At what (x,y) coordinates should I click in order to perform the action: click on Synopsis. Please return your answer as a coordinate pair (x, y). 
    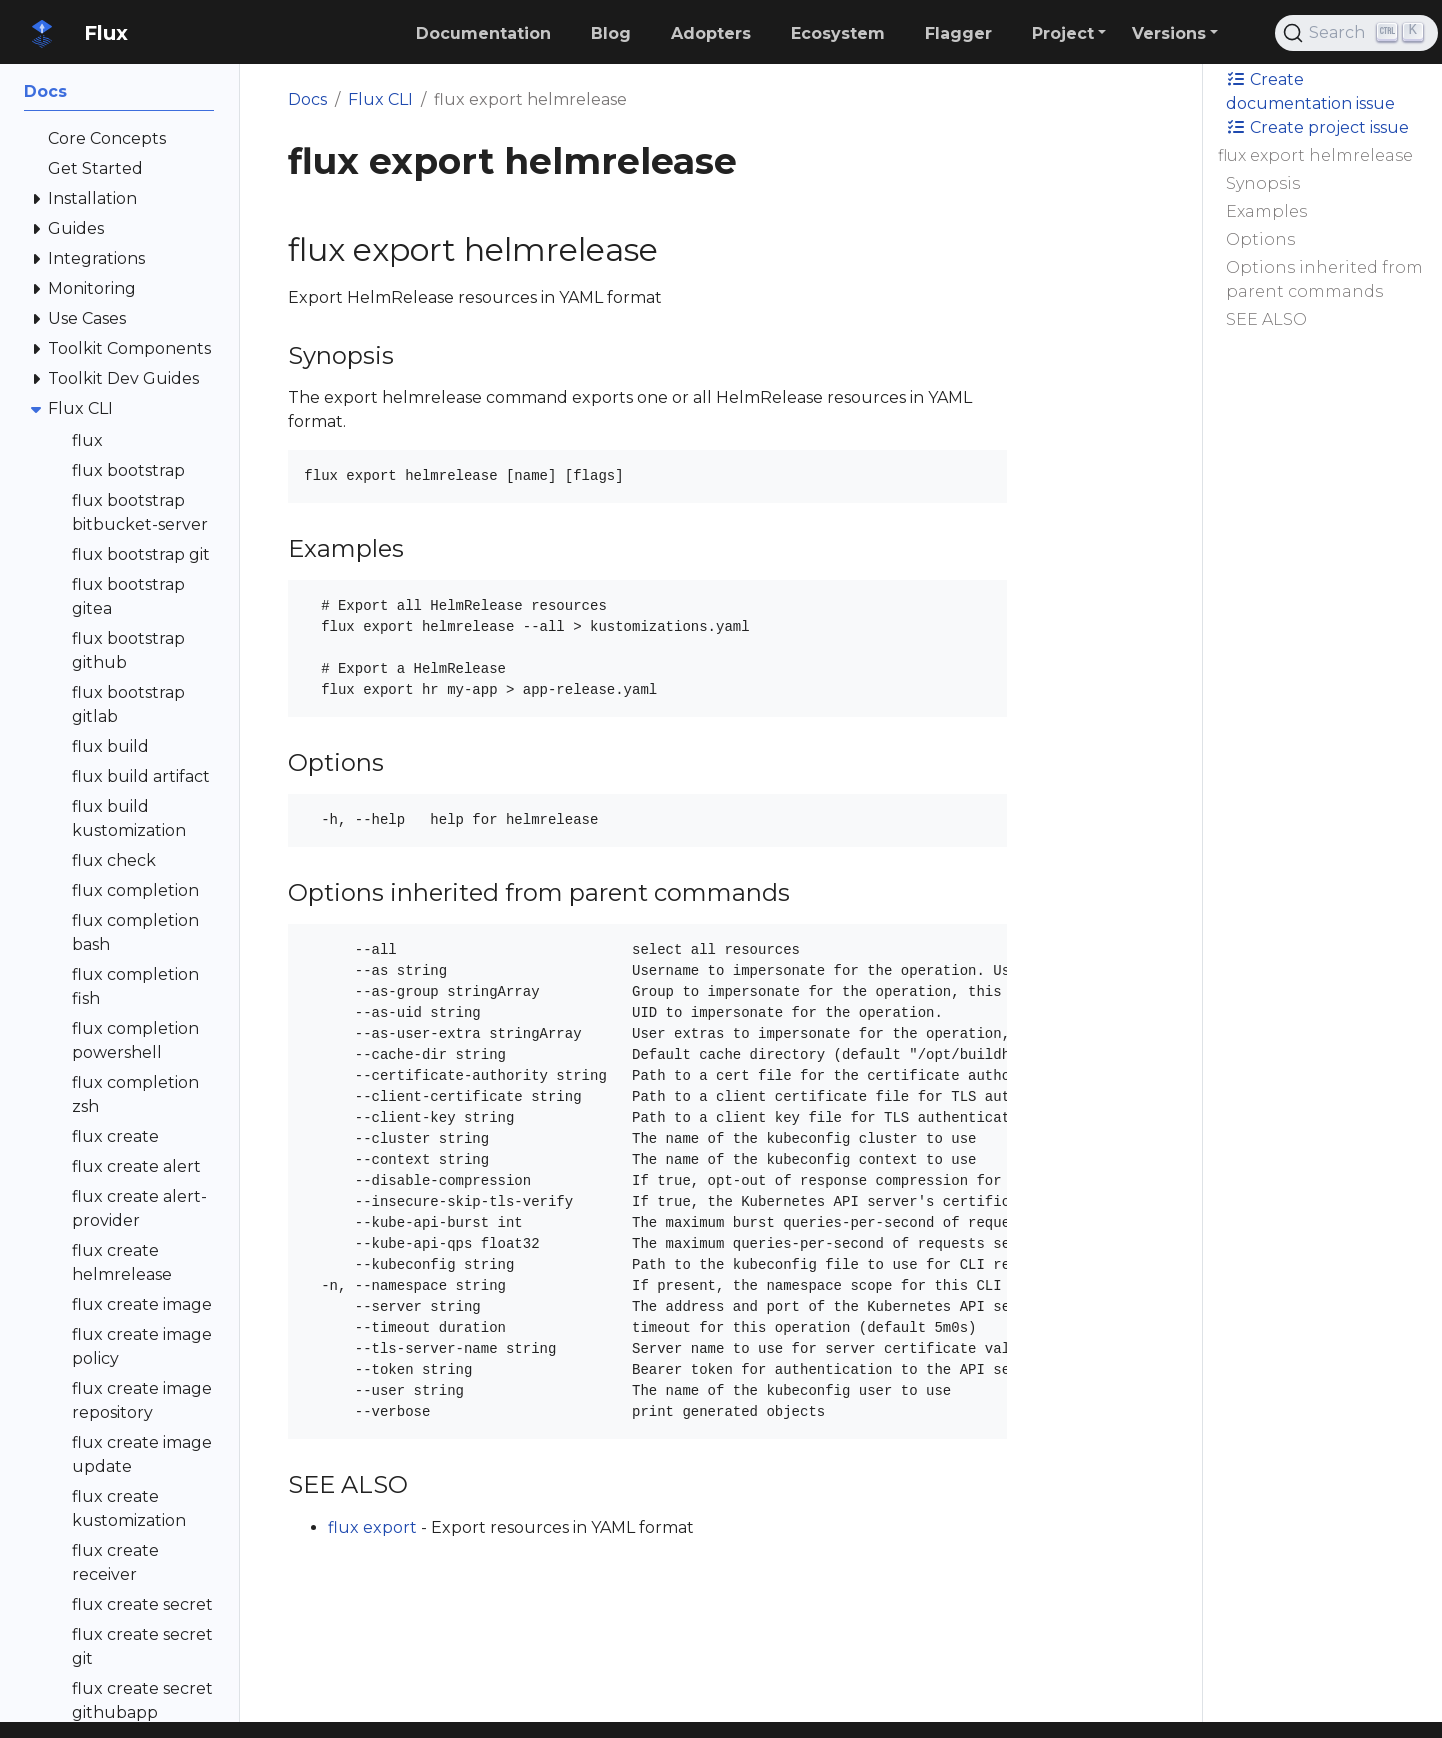
    Looking at the image, I should click on (1263, 183).